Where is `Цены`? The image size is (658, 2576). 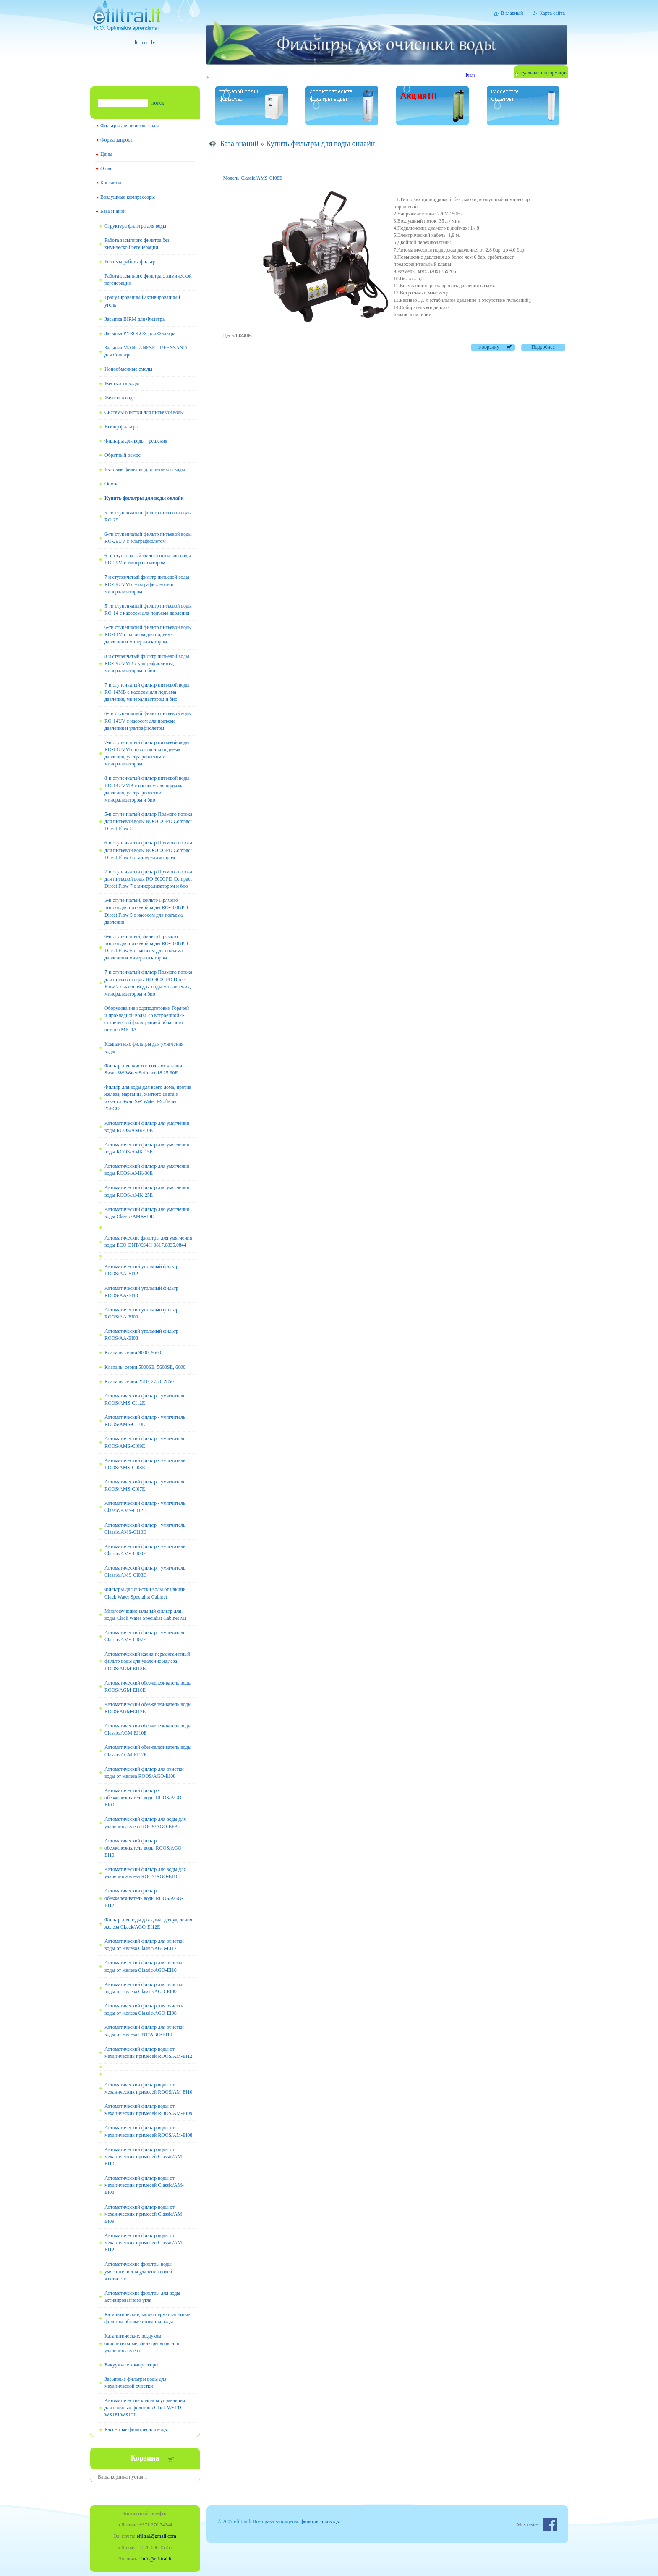 Цены is located at coordinates (106, 154).